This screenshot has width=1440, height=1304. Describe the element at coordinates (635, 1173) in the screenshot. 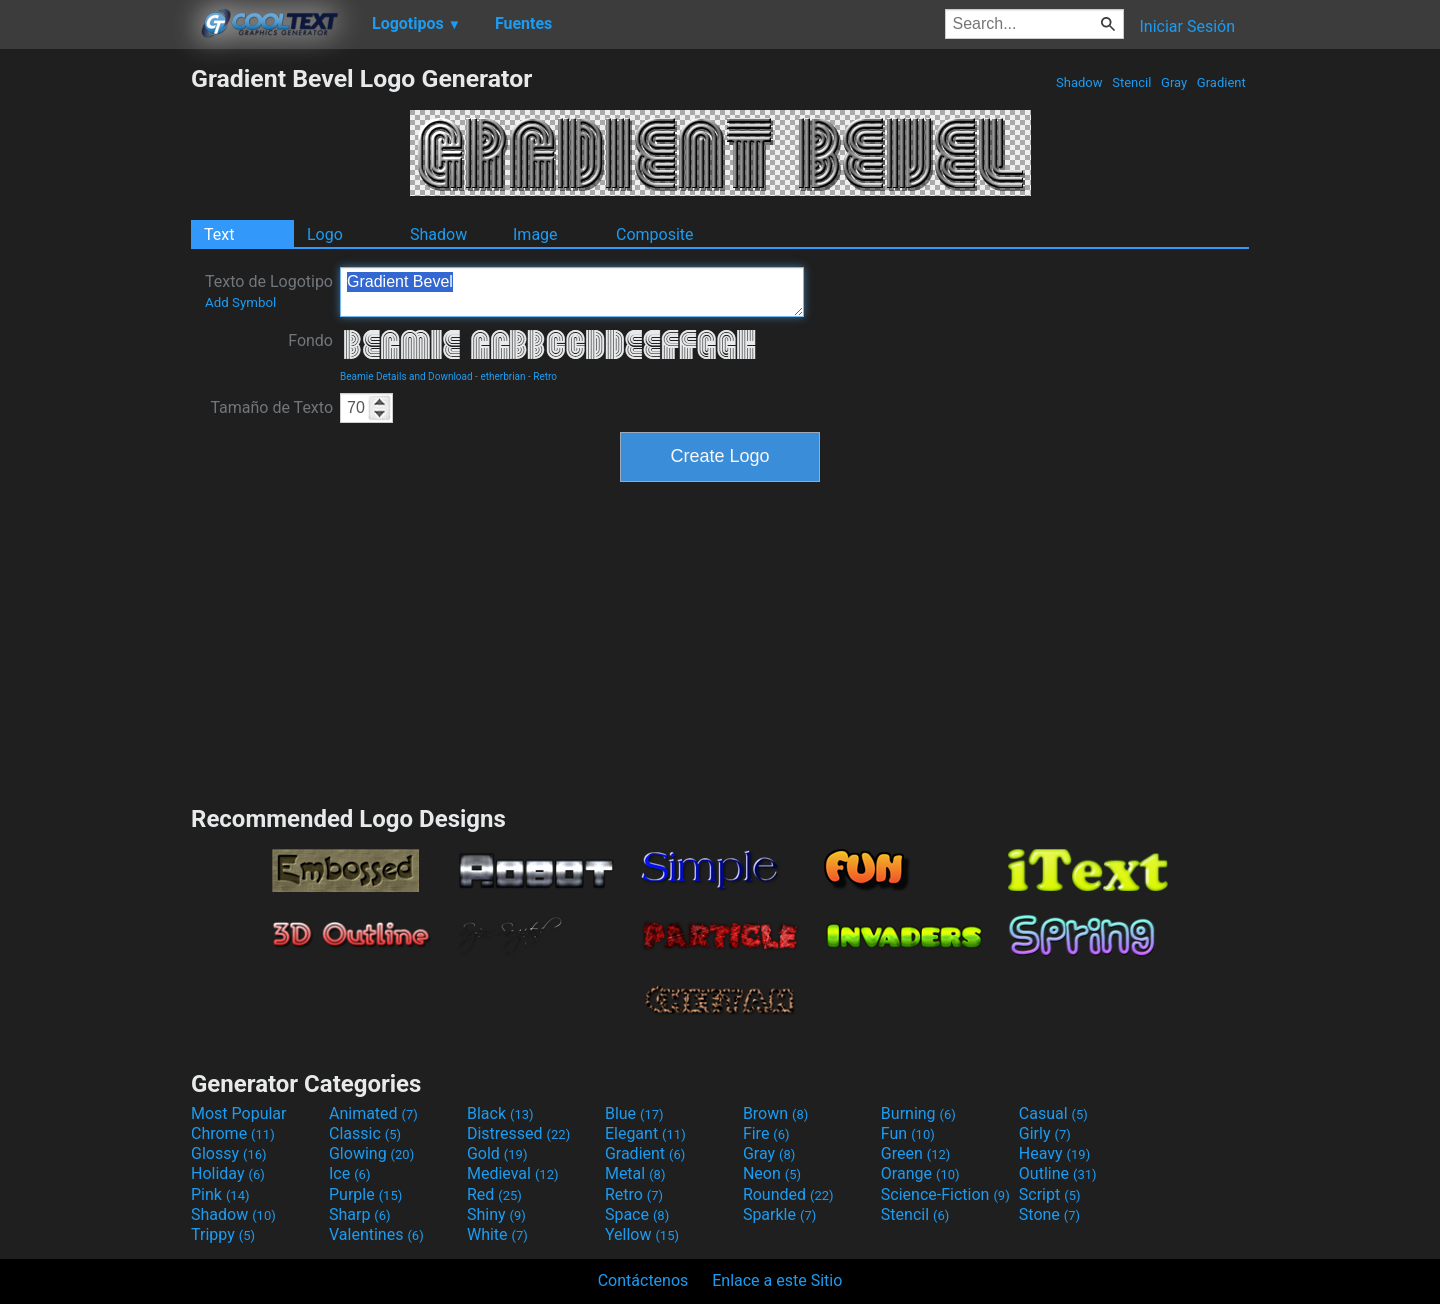

I see `Metal` at that location.